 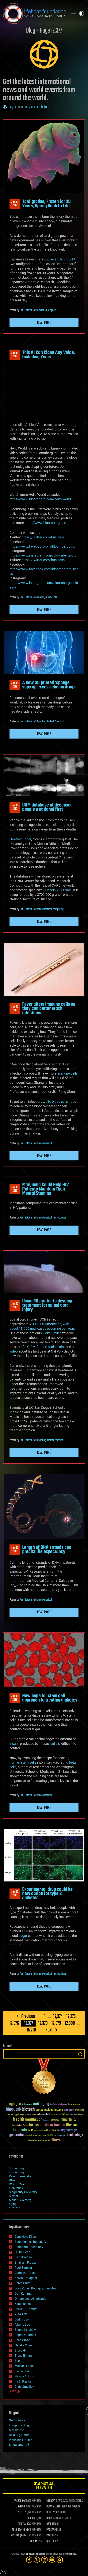 I want to click on healthspan [healthspan (124 items)], so click(x=33, y=2119).